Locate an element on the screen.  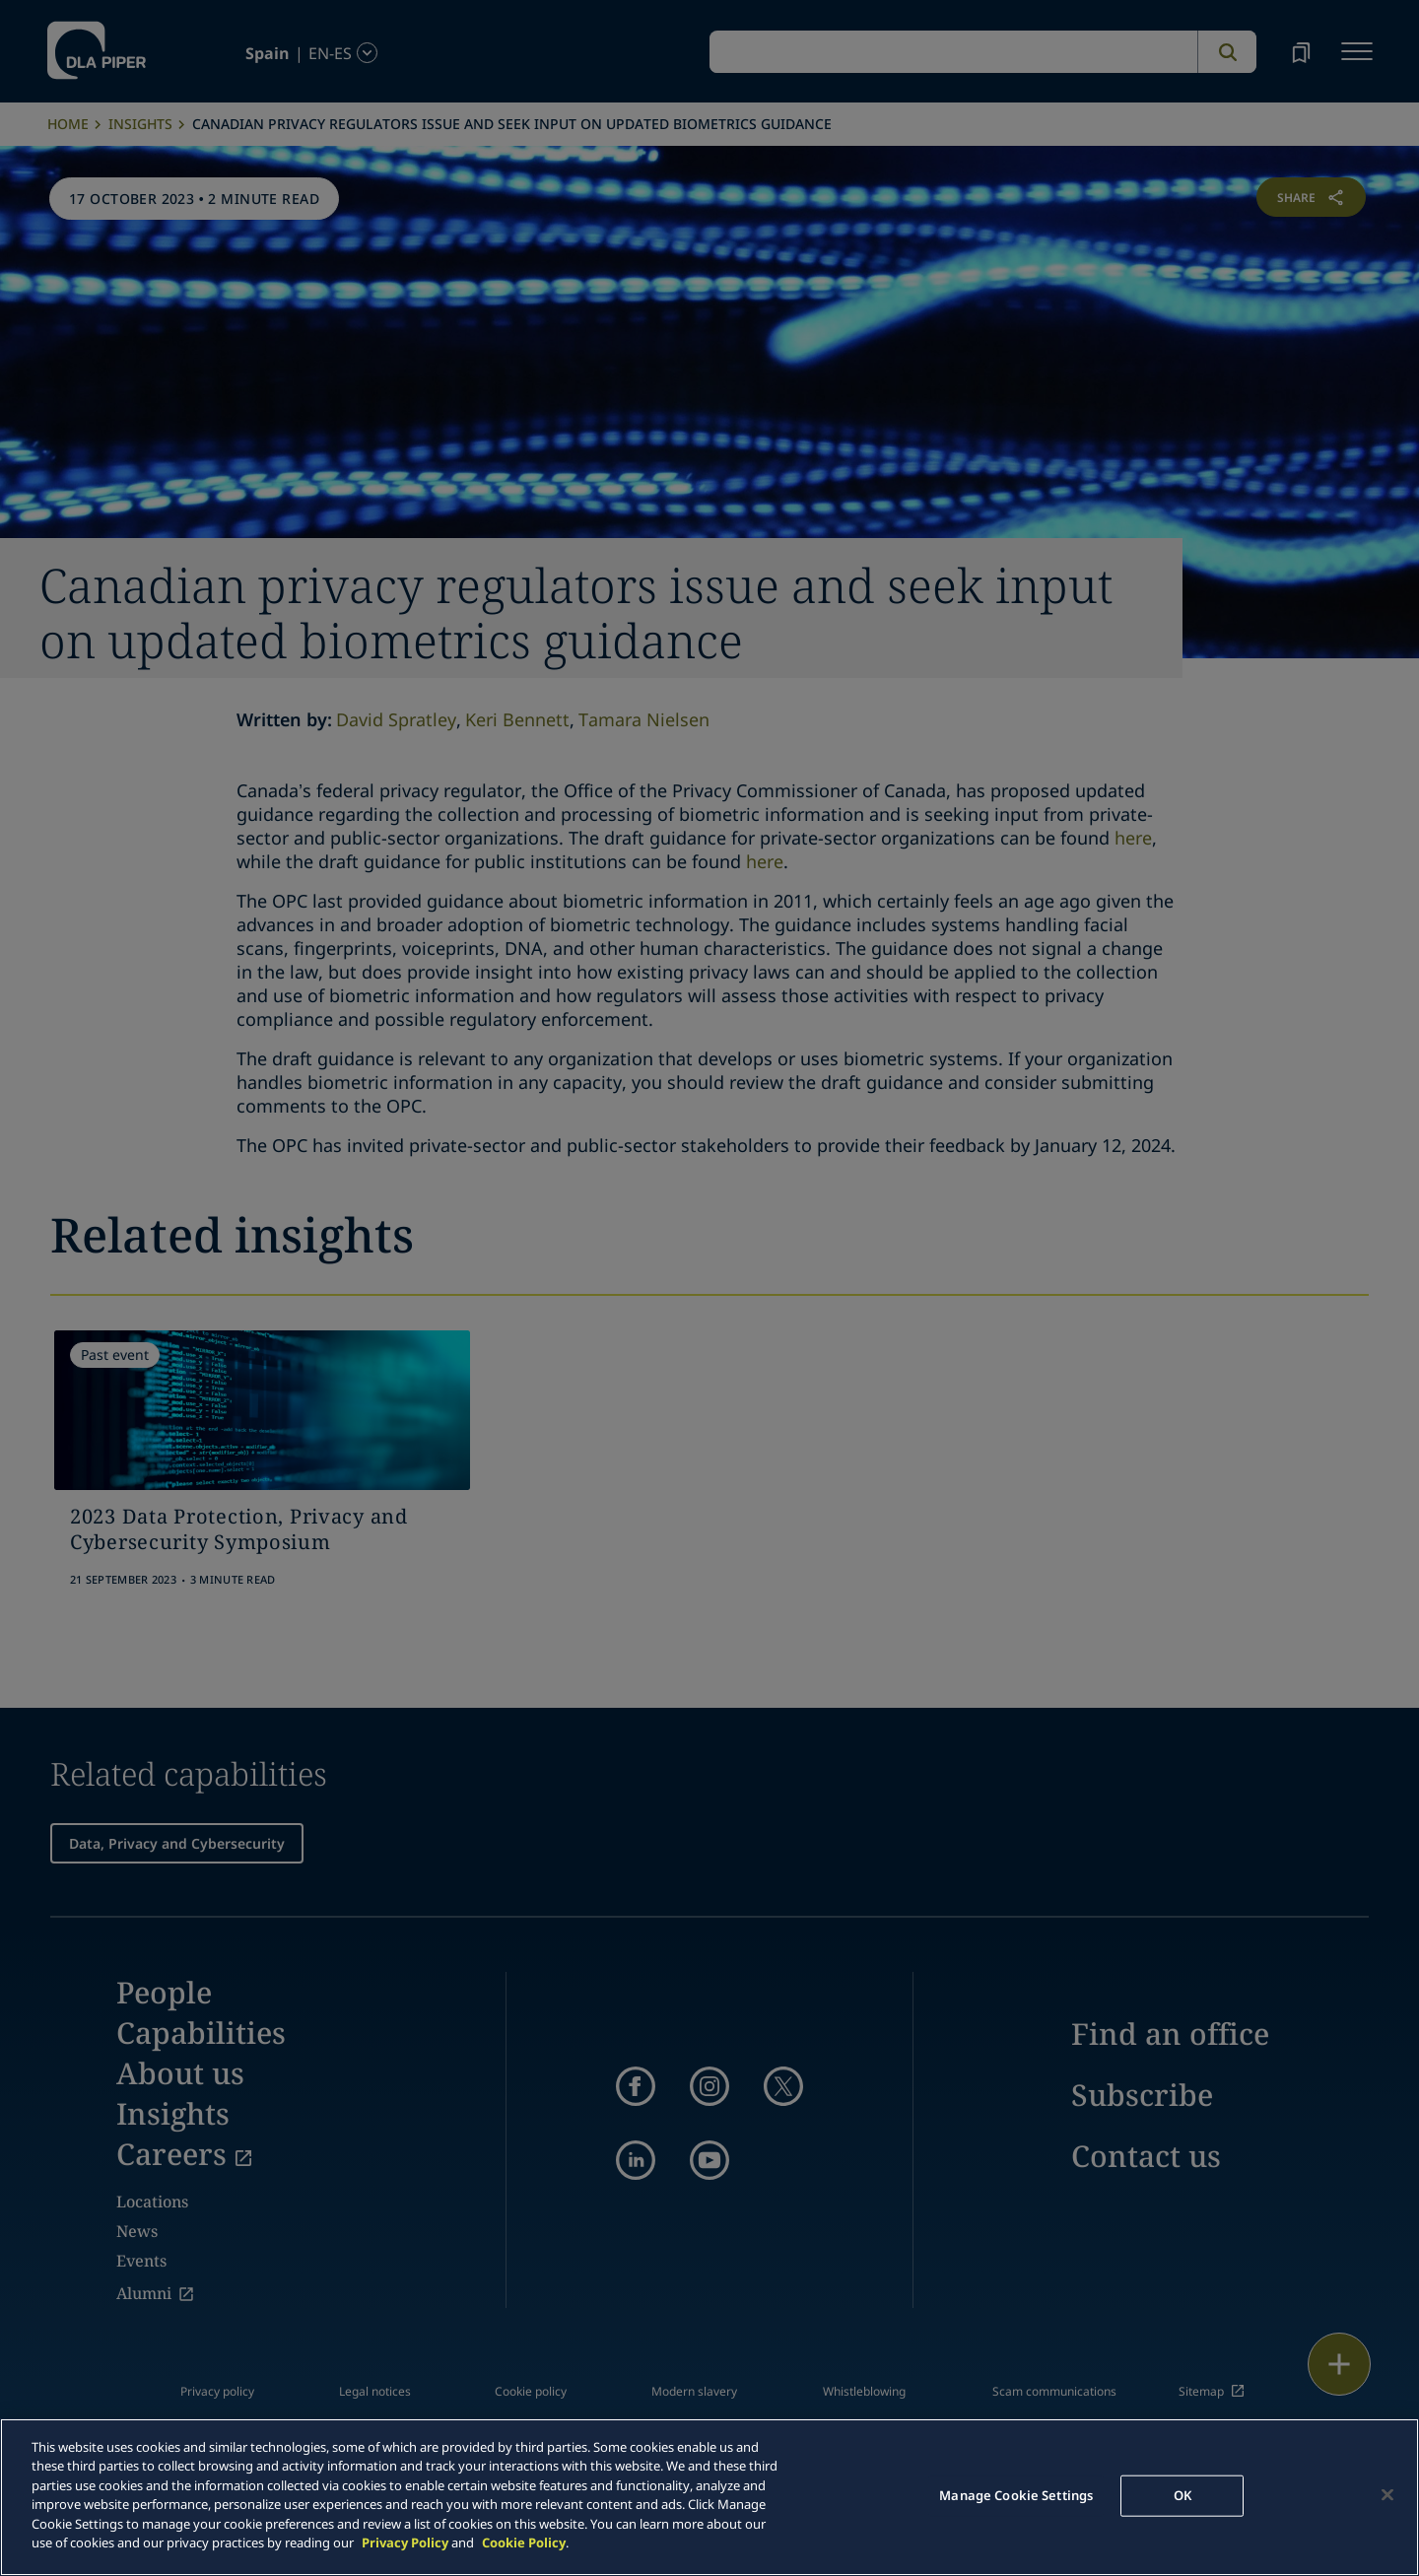
Manage Cookie Settings is located at coordinates (1016, 2495).